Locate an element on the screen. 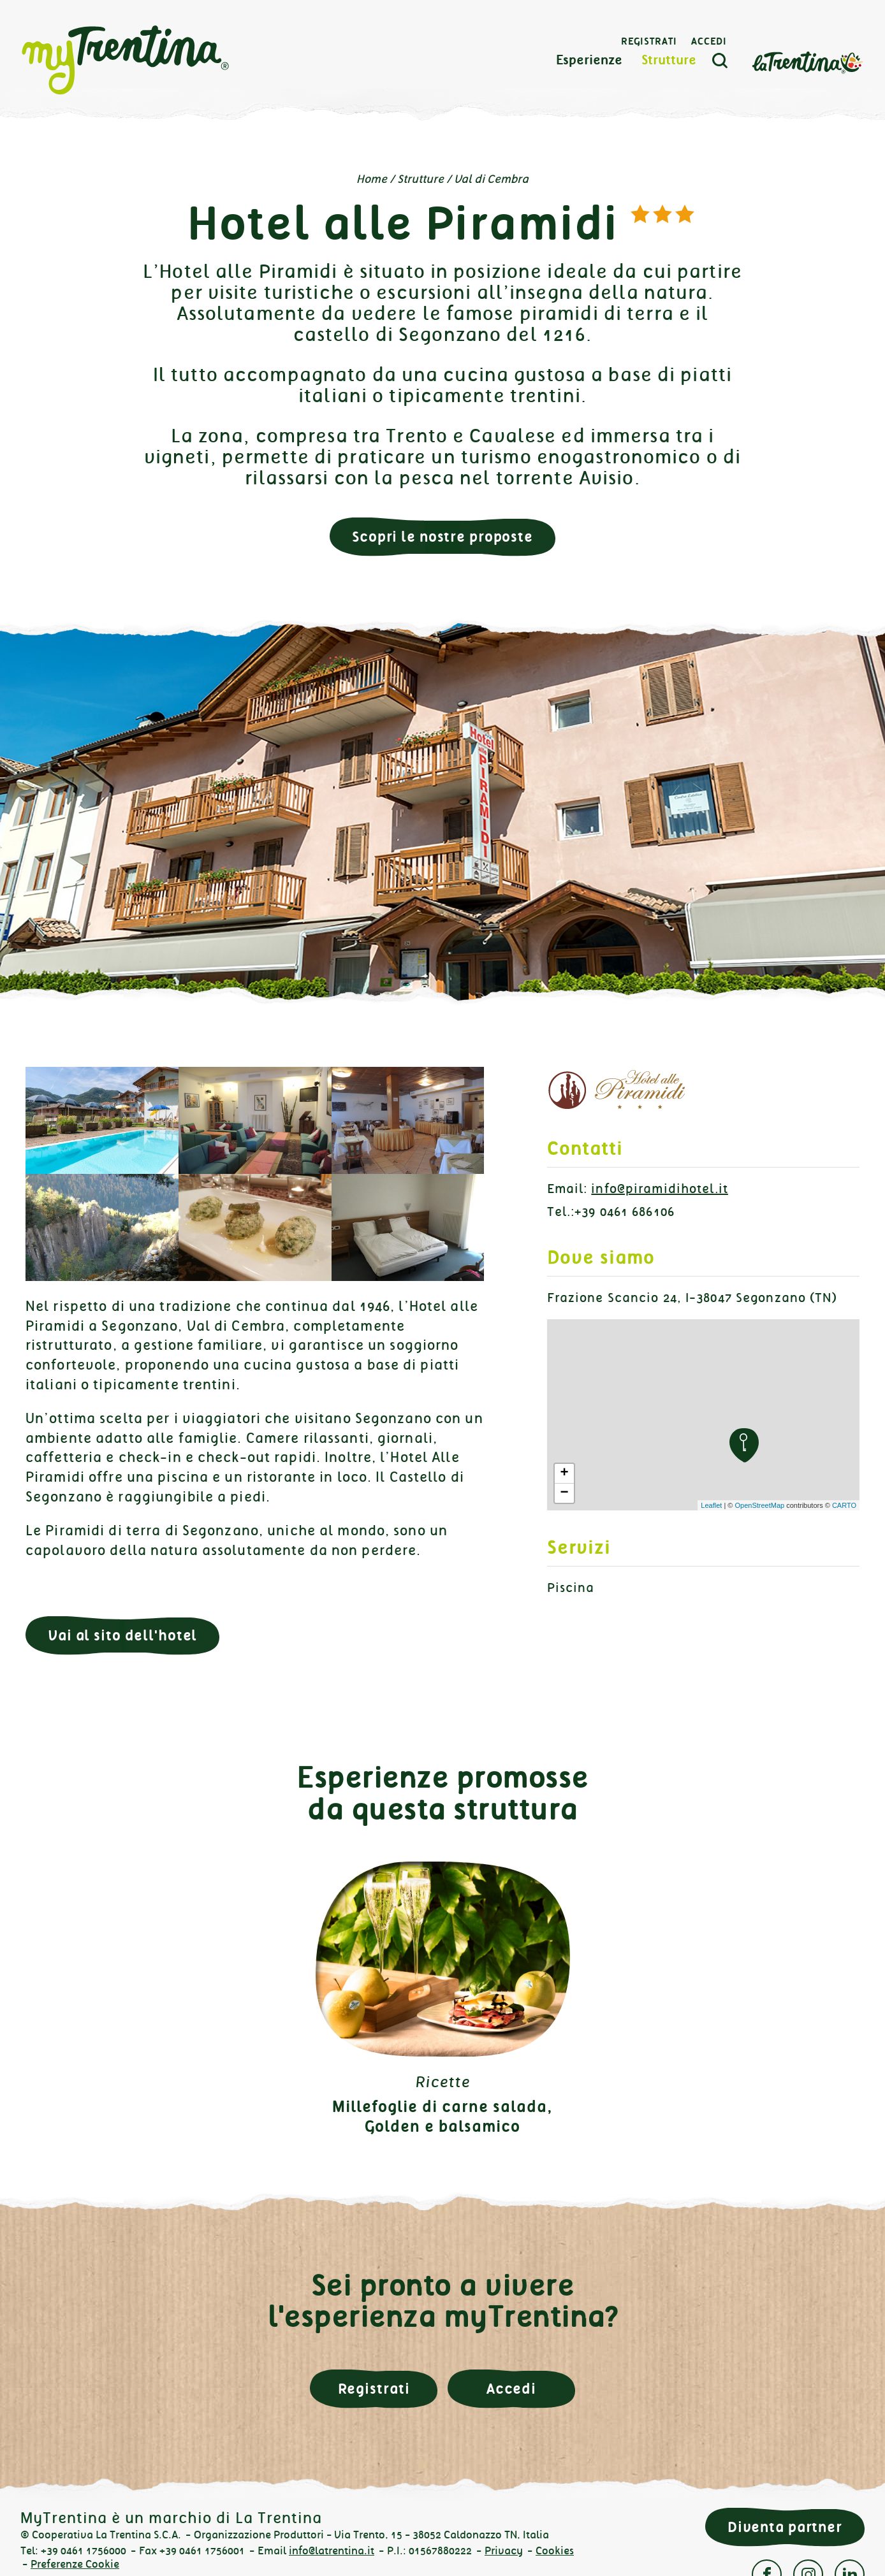 The height and width of the screenshot is (2576, 885). Registrati [button] is located at coordinates (374, 2389).